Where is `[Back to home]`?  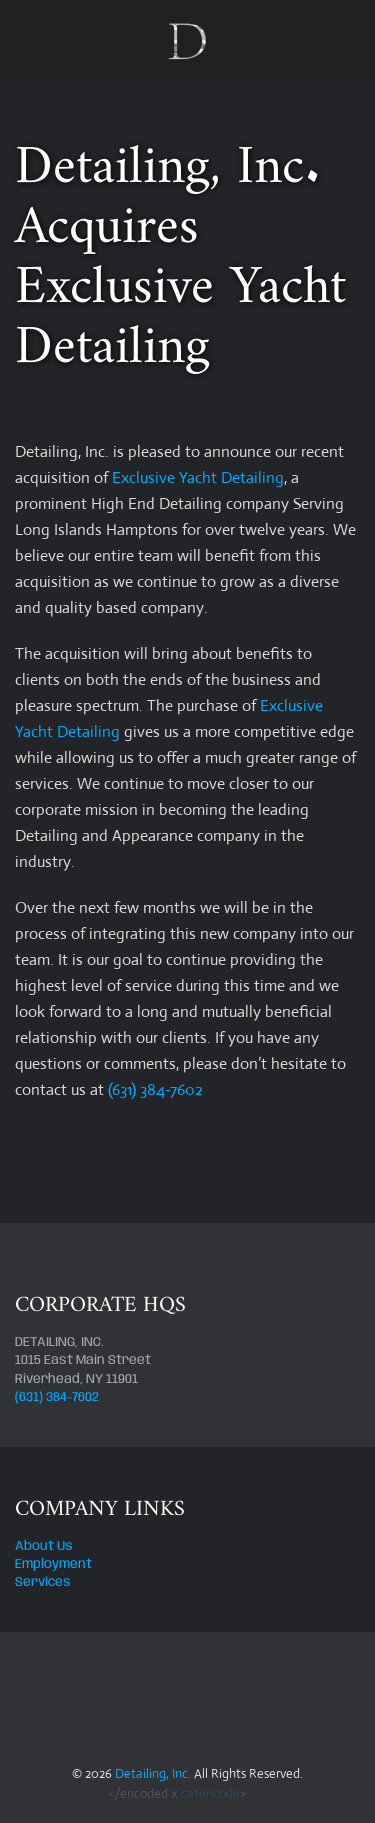
[Back to home] is located at coordinates (188, 40).